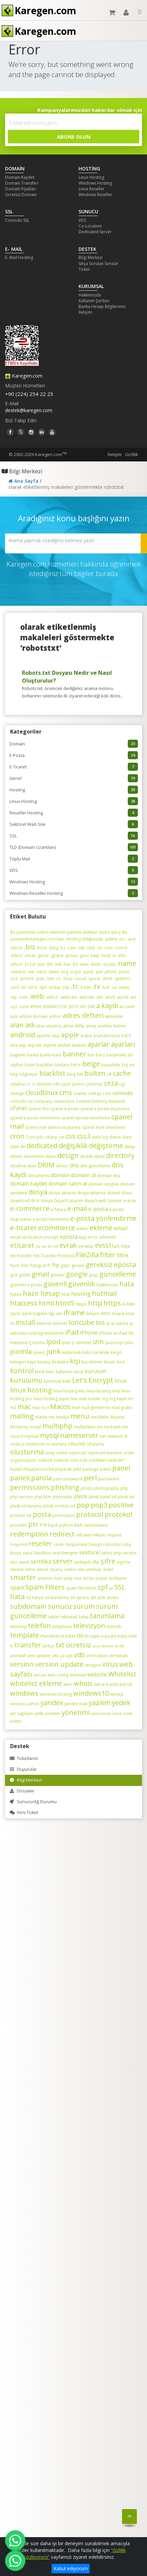 This screenshot has height=2576, width=147. I want to click on online, so click(62, 1453).